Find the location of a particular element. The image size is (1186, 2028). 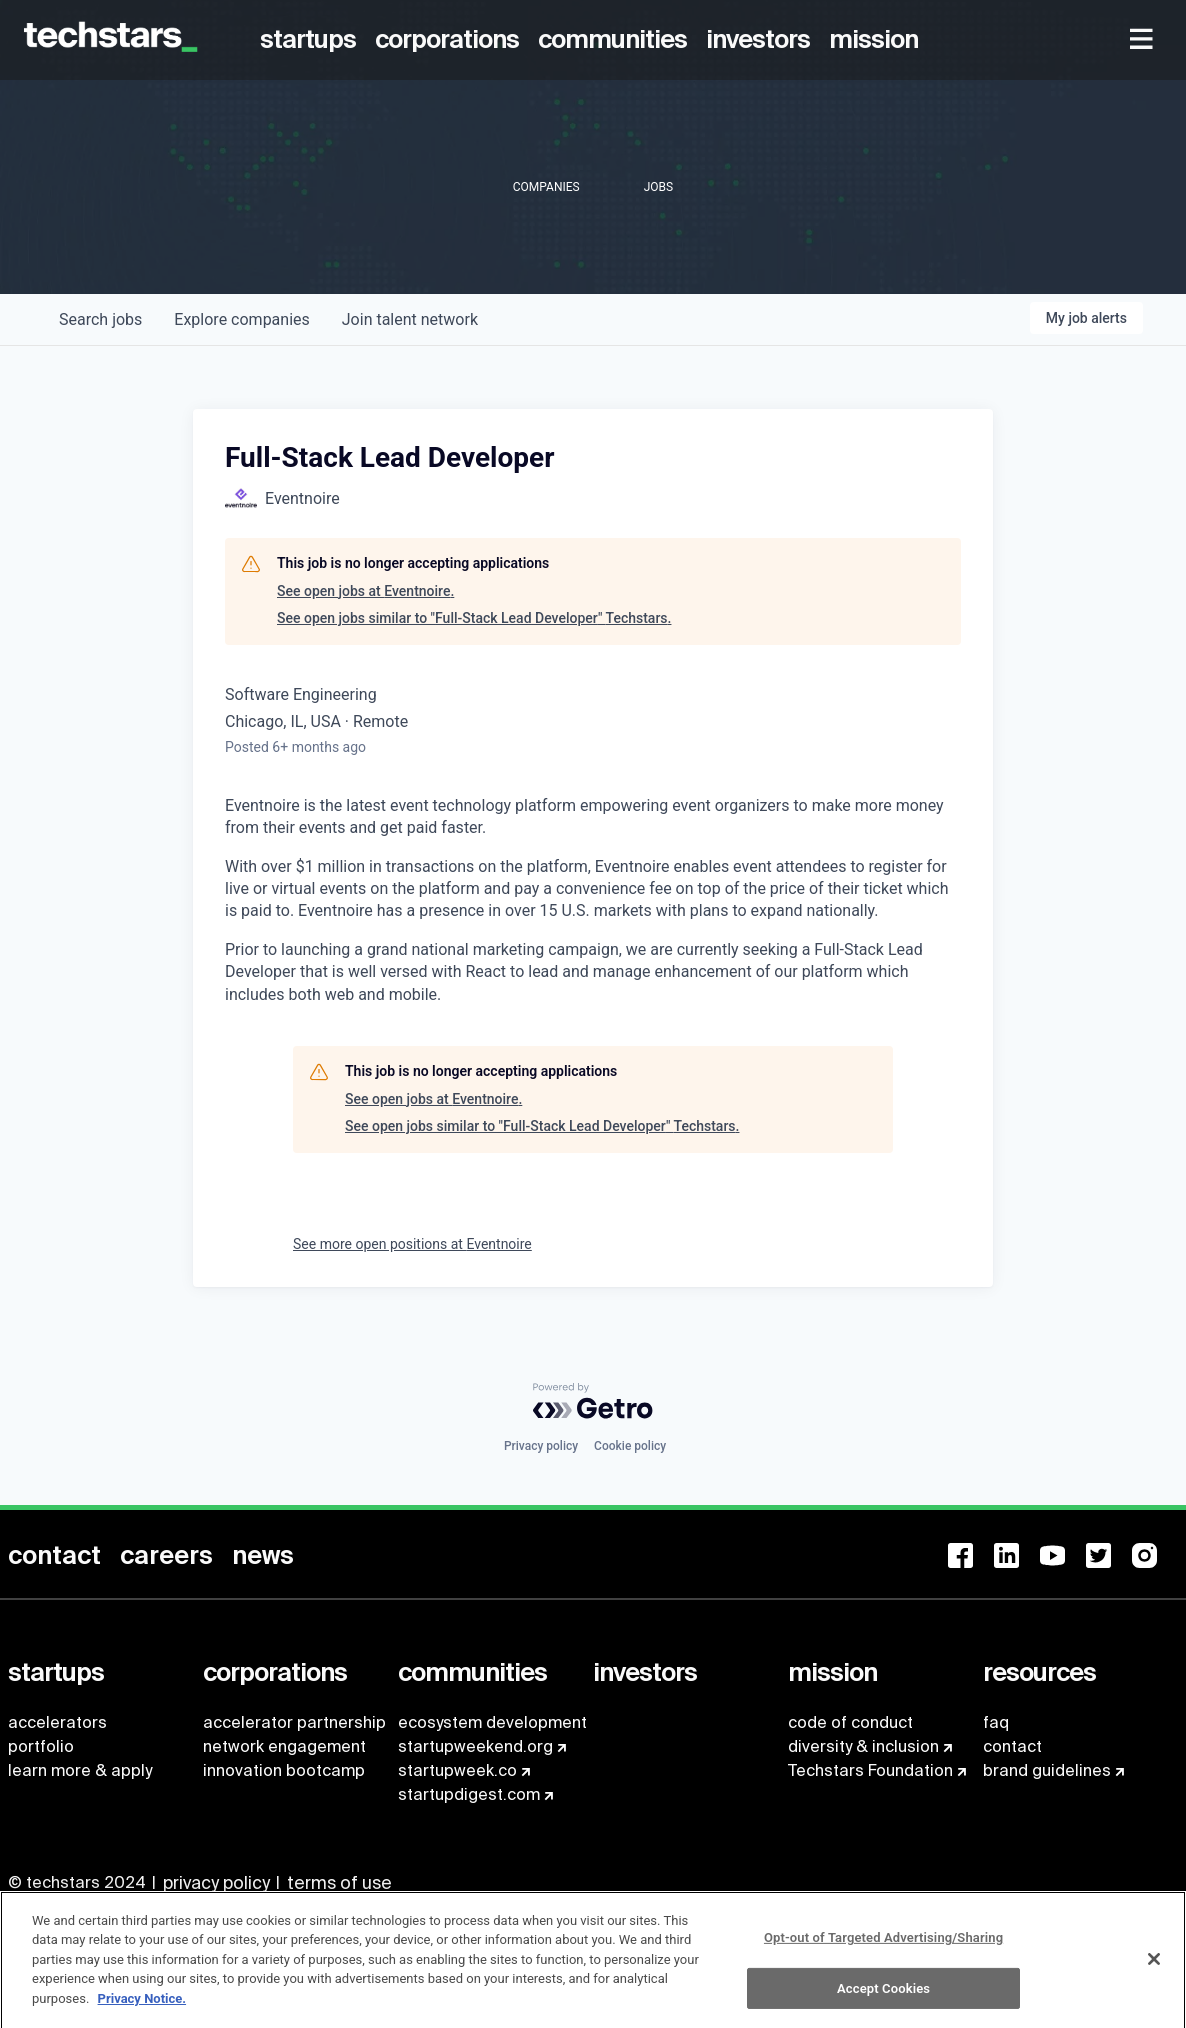

startupweek.co [menuitem] is located at coordinates (457, 1770).